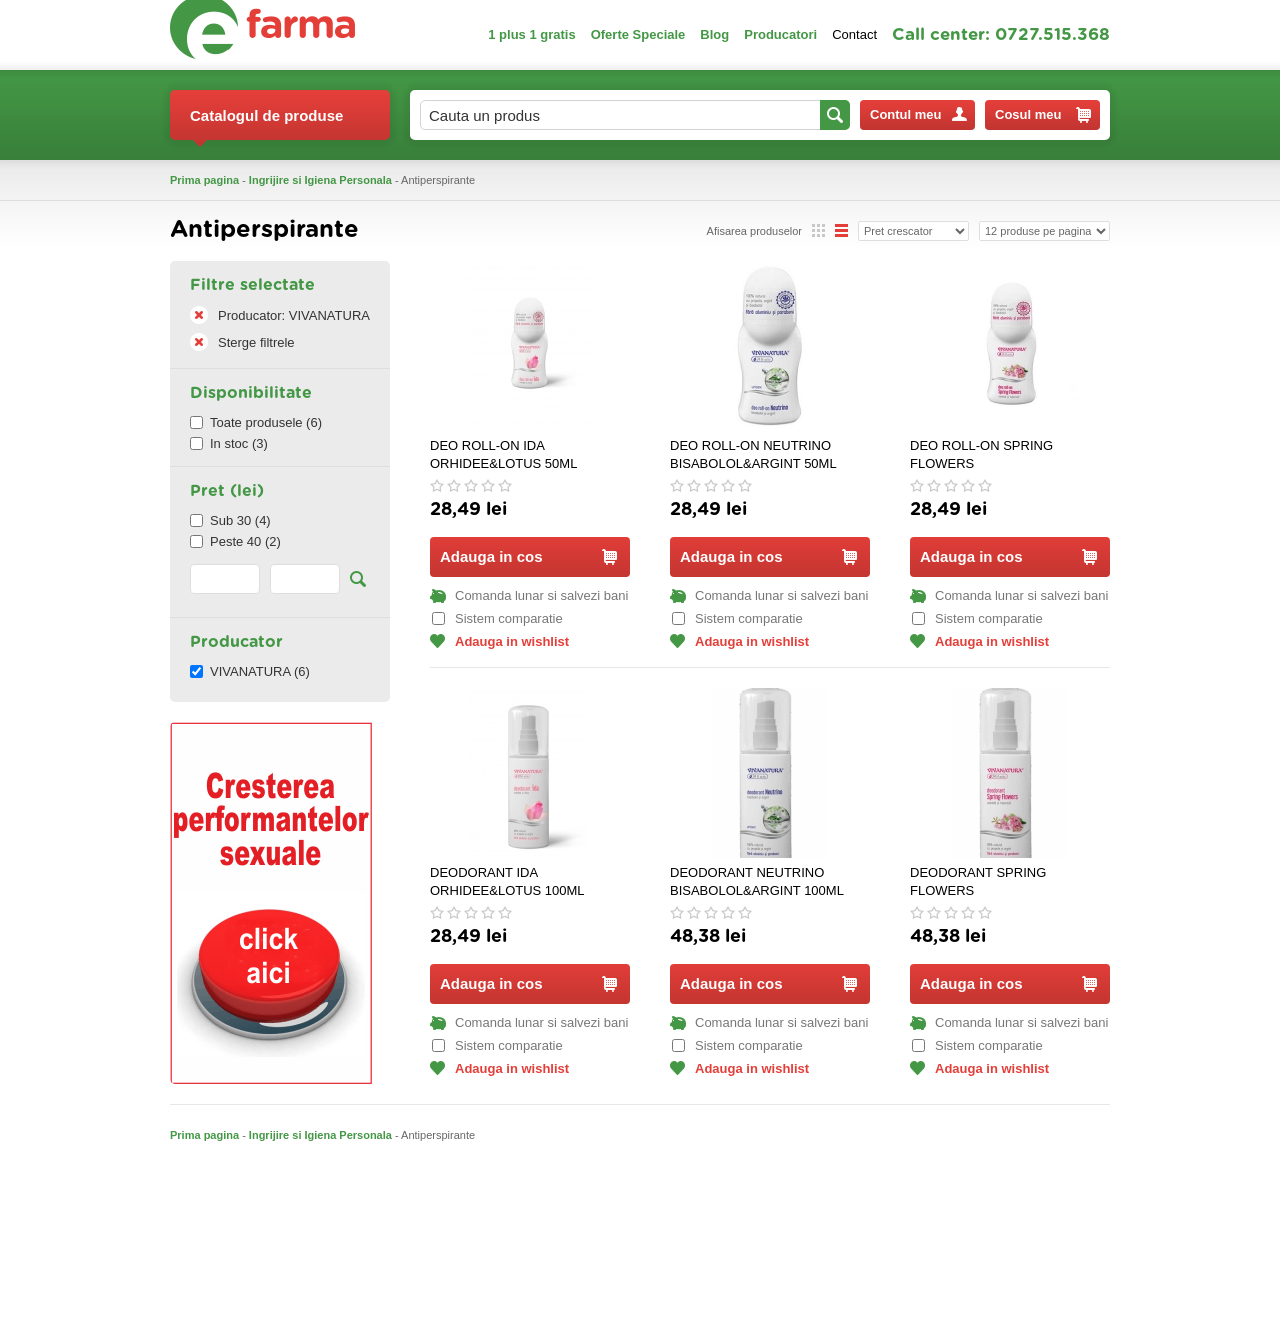 Image resolution: width=1280 pixels, height=1342 pixels. Describe the element at coordinates (999, 882) in the screenshot. I see `DEODORANT SPRING FLOWERS ZAMBILA&TUBEROZA 100ML` at that location.